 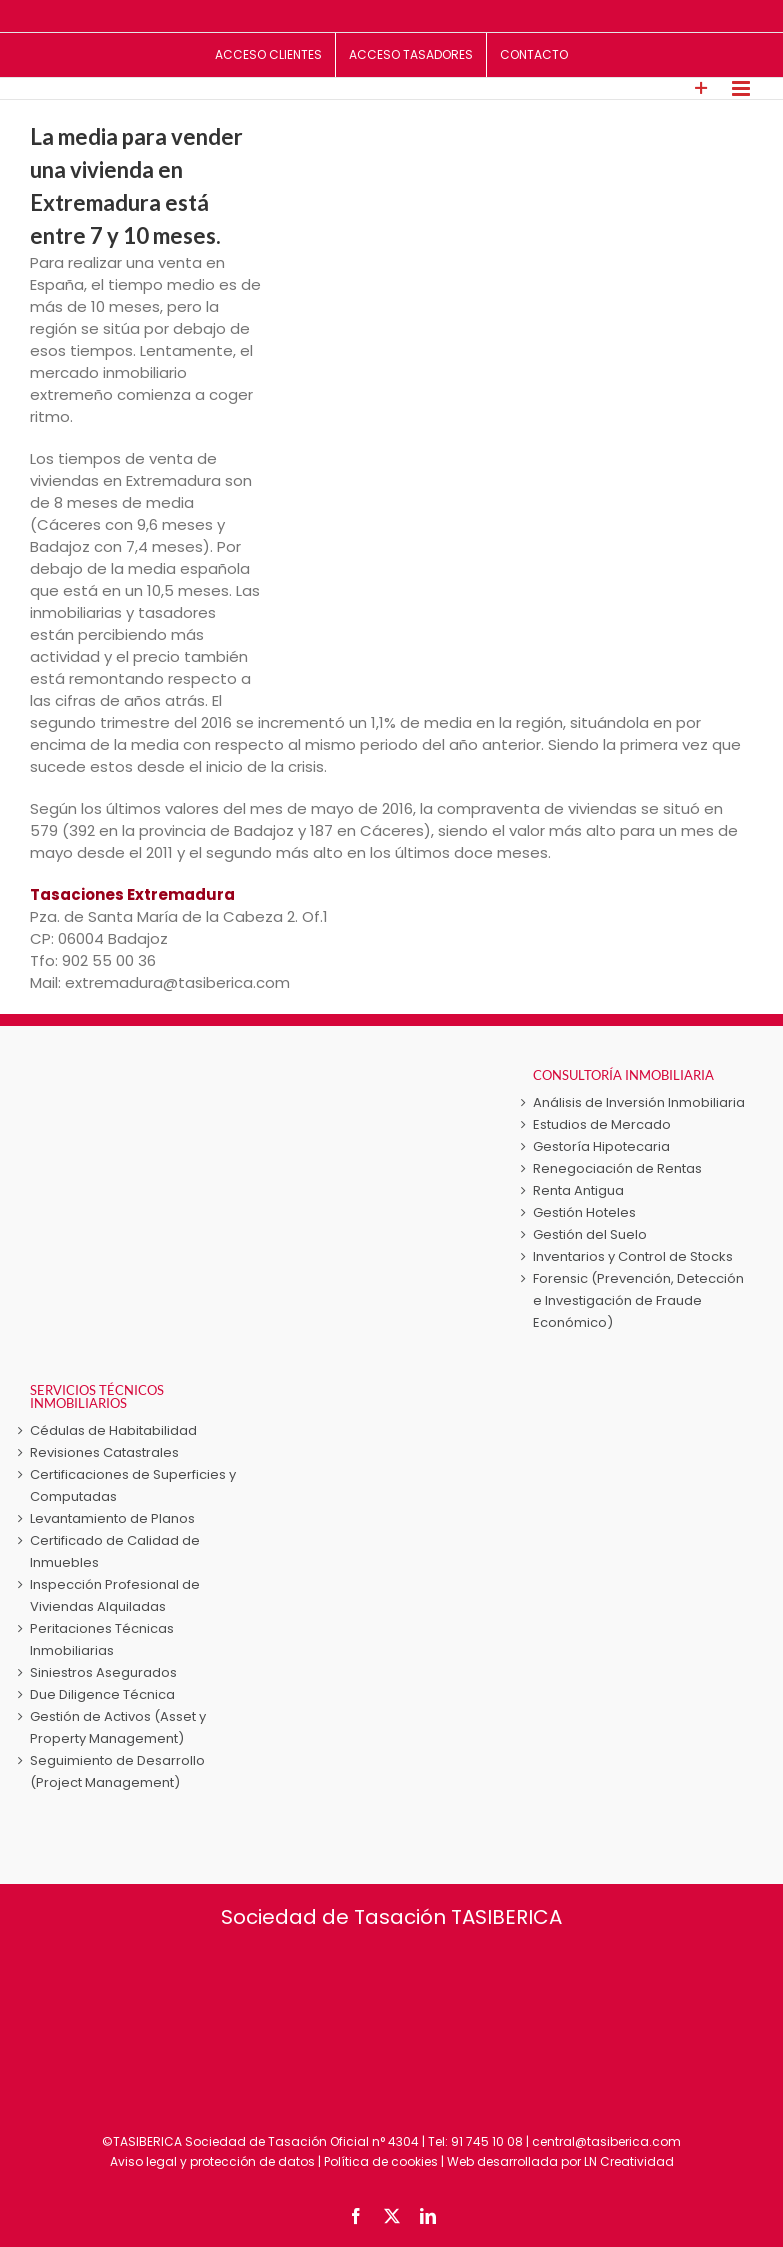 I want to click on Gestión de Activos (Asset y Property Management), so click(x=118, y=1727).